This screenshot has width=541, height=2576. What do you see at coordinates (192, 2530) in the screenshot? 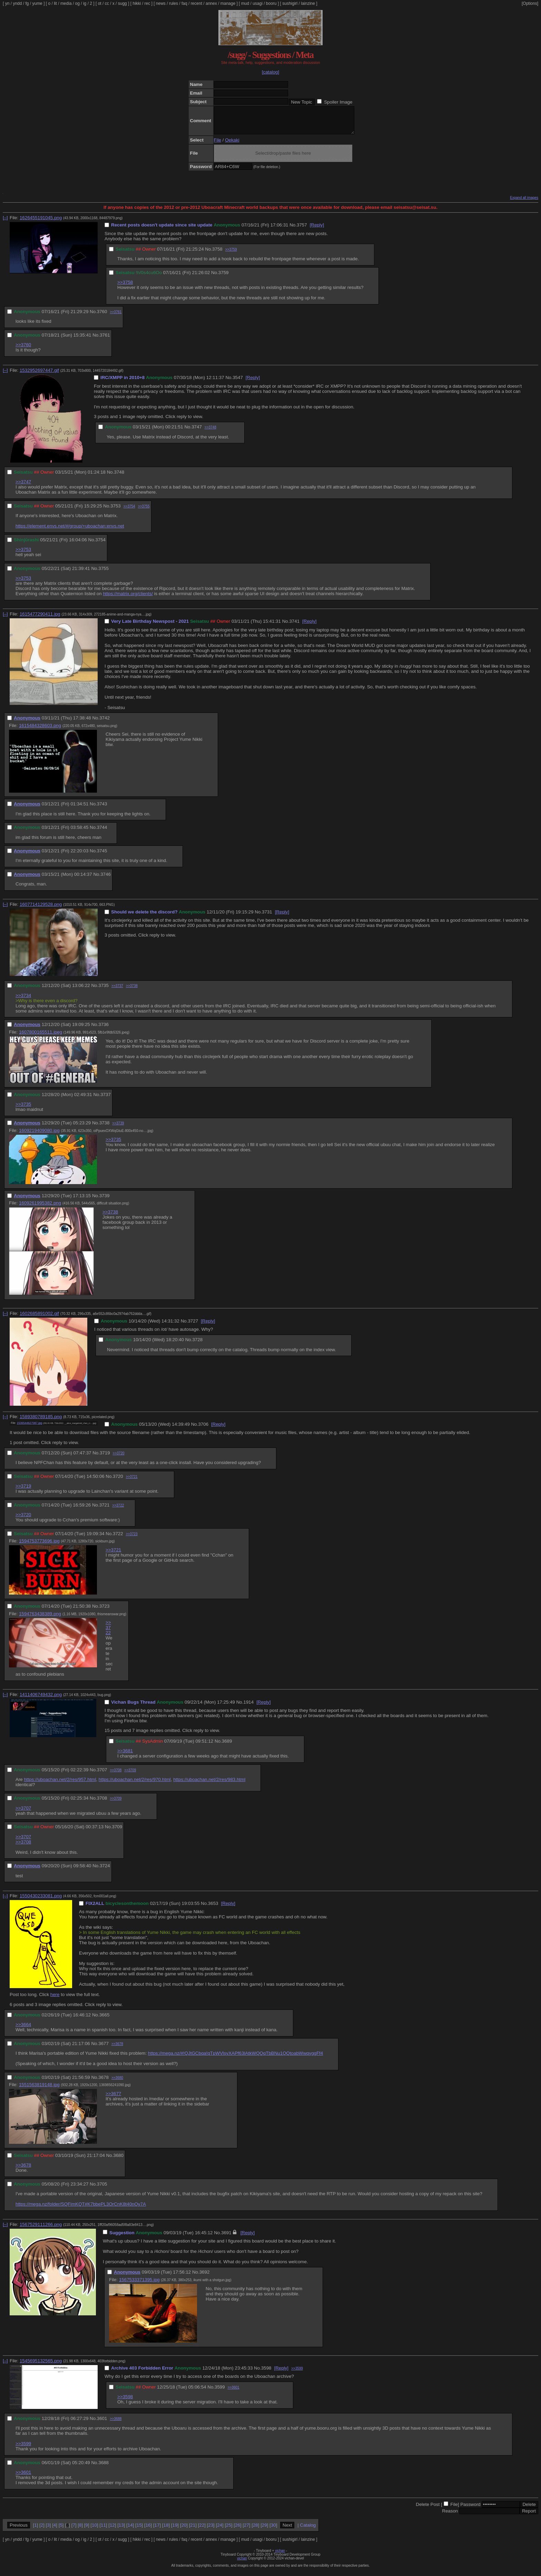
I see `21` at bounding box center [192, 2530].